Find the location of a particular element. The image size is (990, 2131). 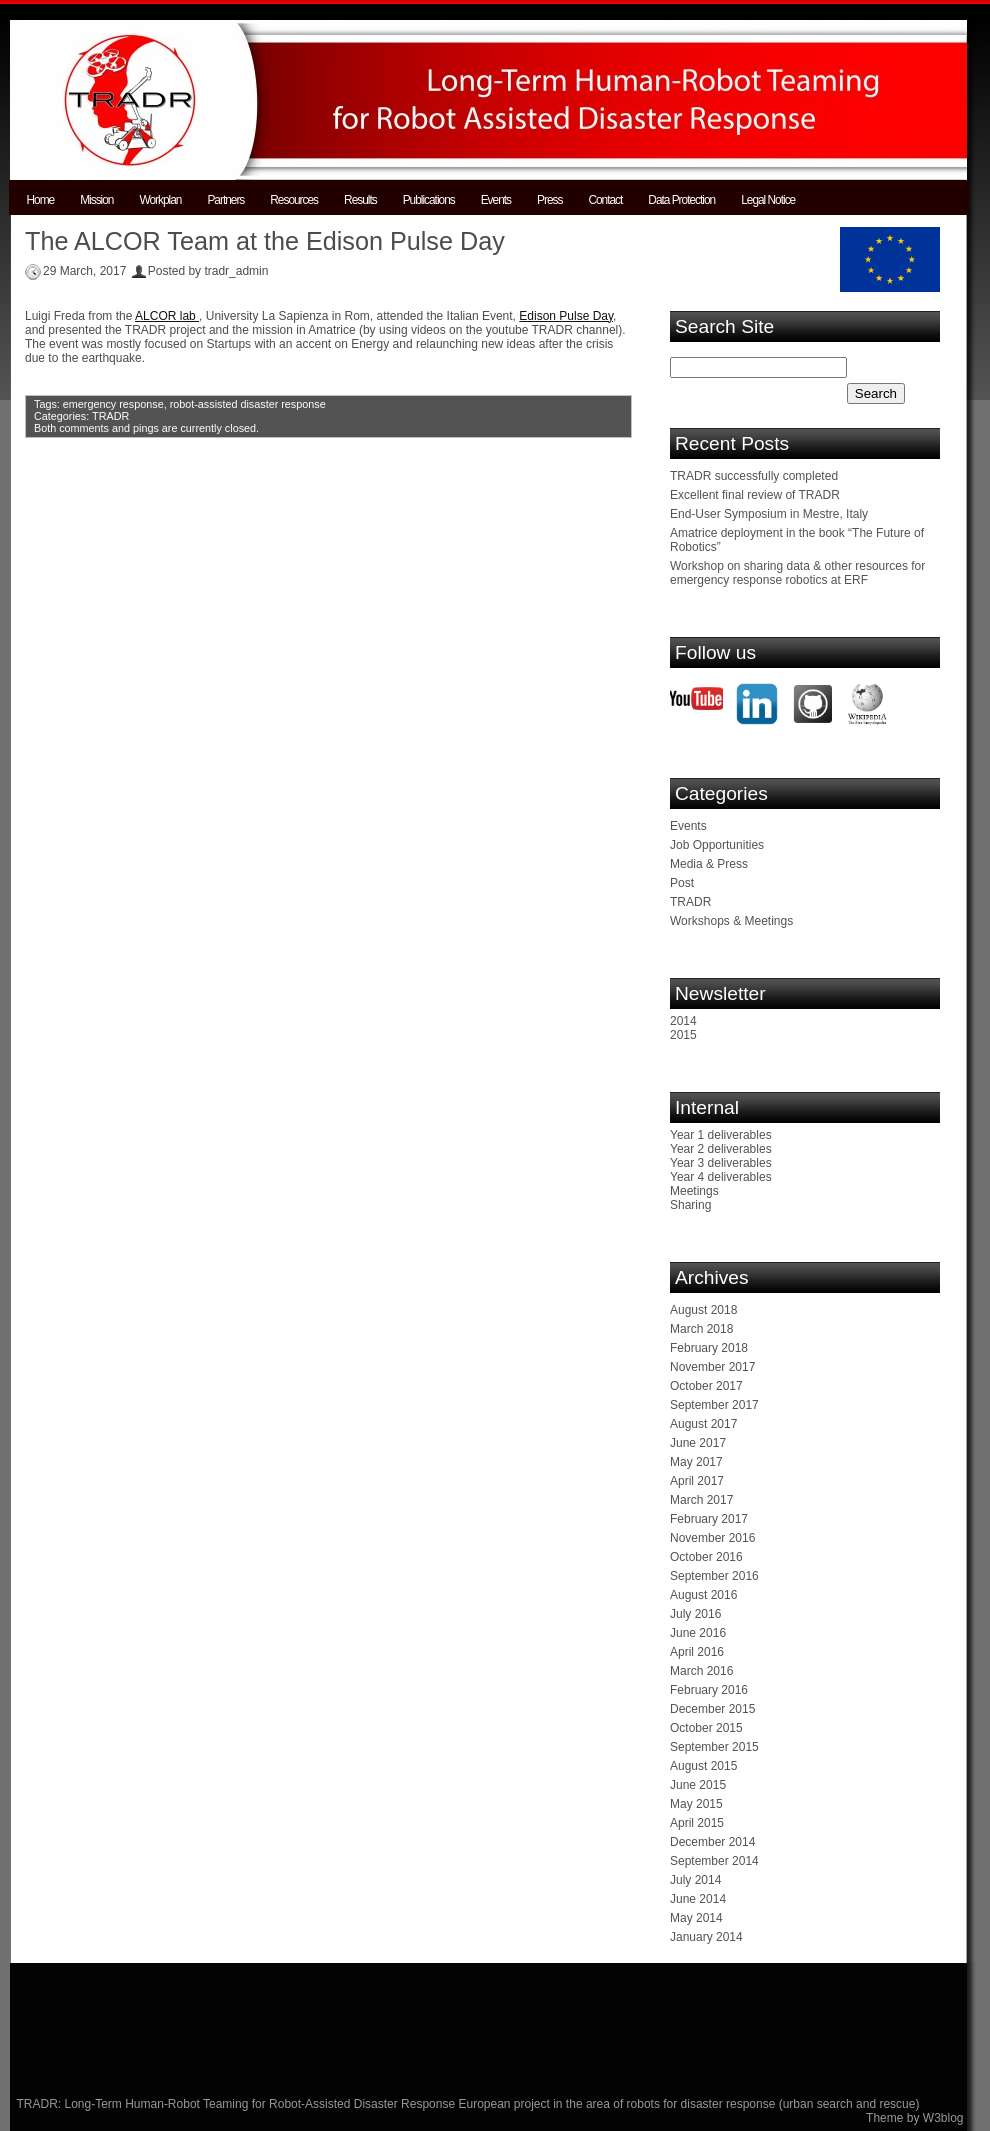

2015 is located at coordinates (683, 1035).